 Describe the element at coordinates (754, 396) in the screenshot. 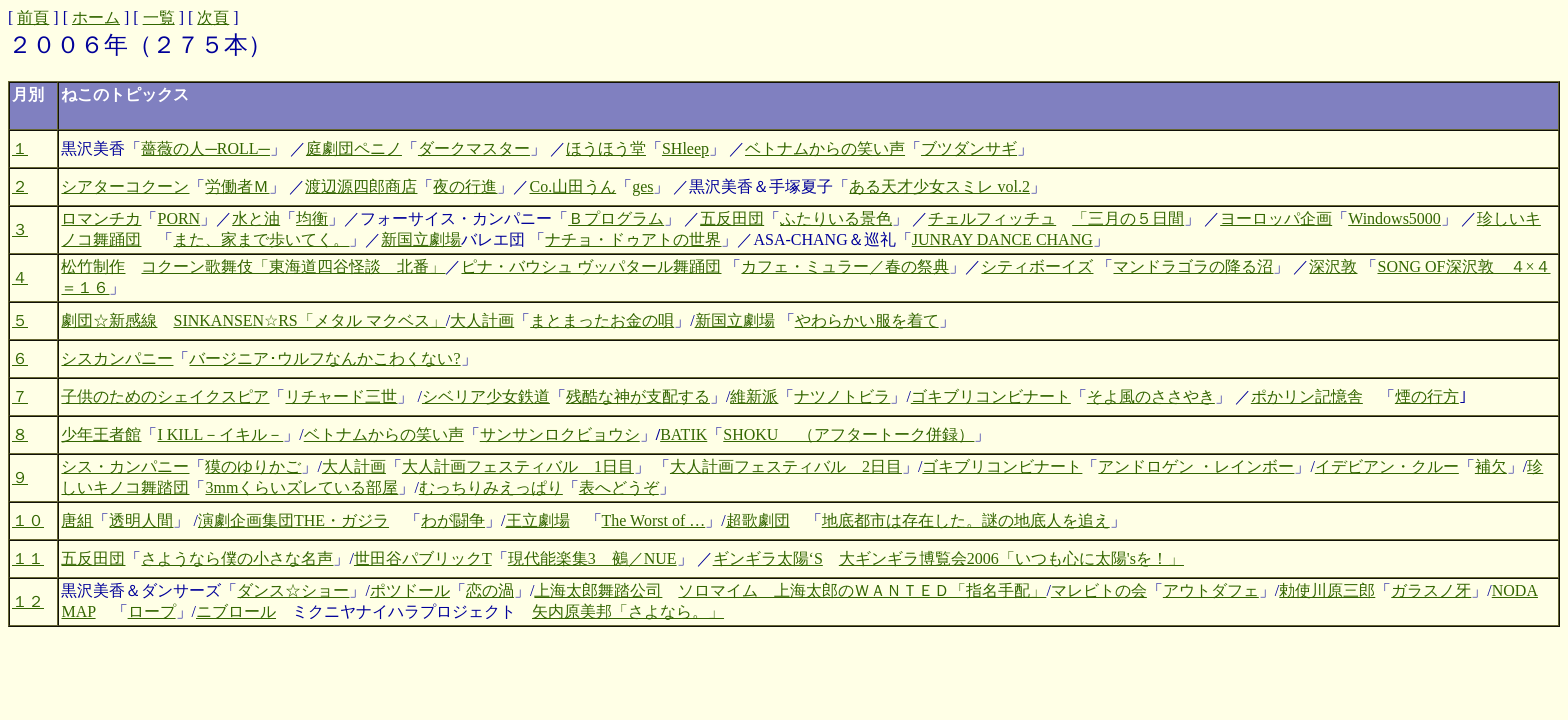

I see `維新派` at that location.